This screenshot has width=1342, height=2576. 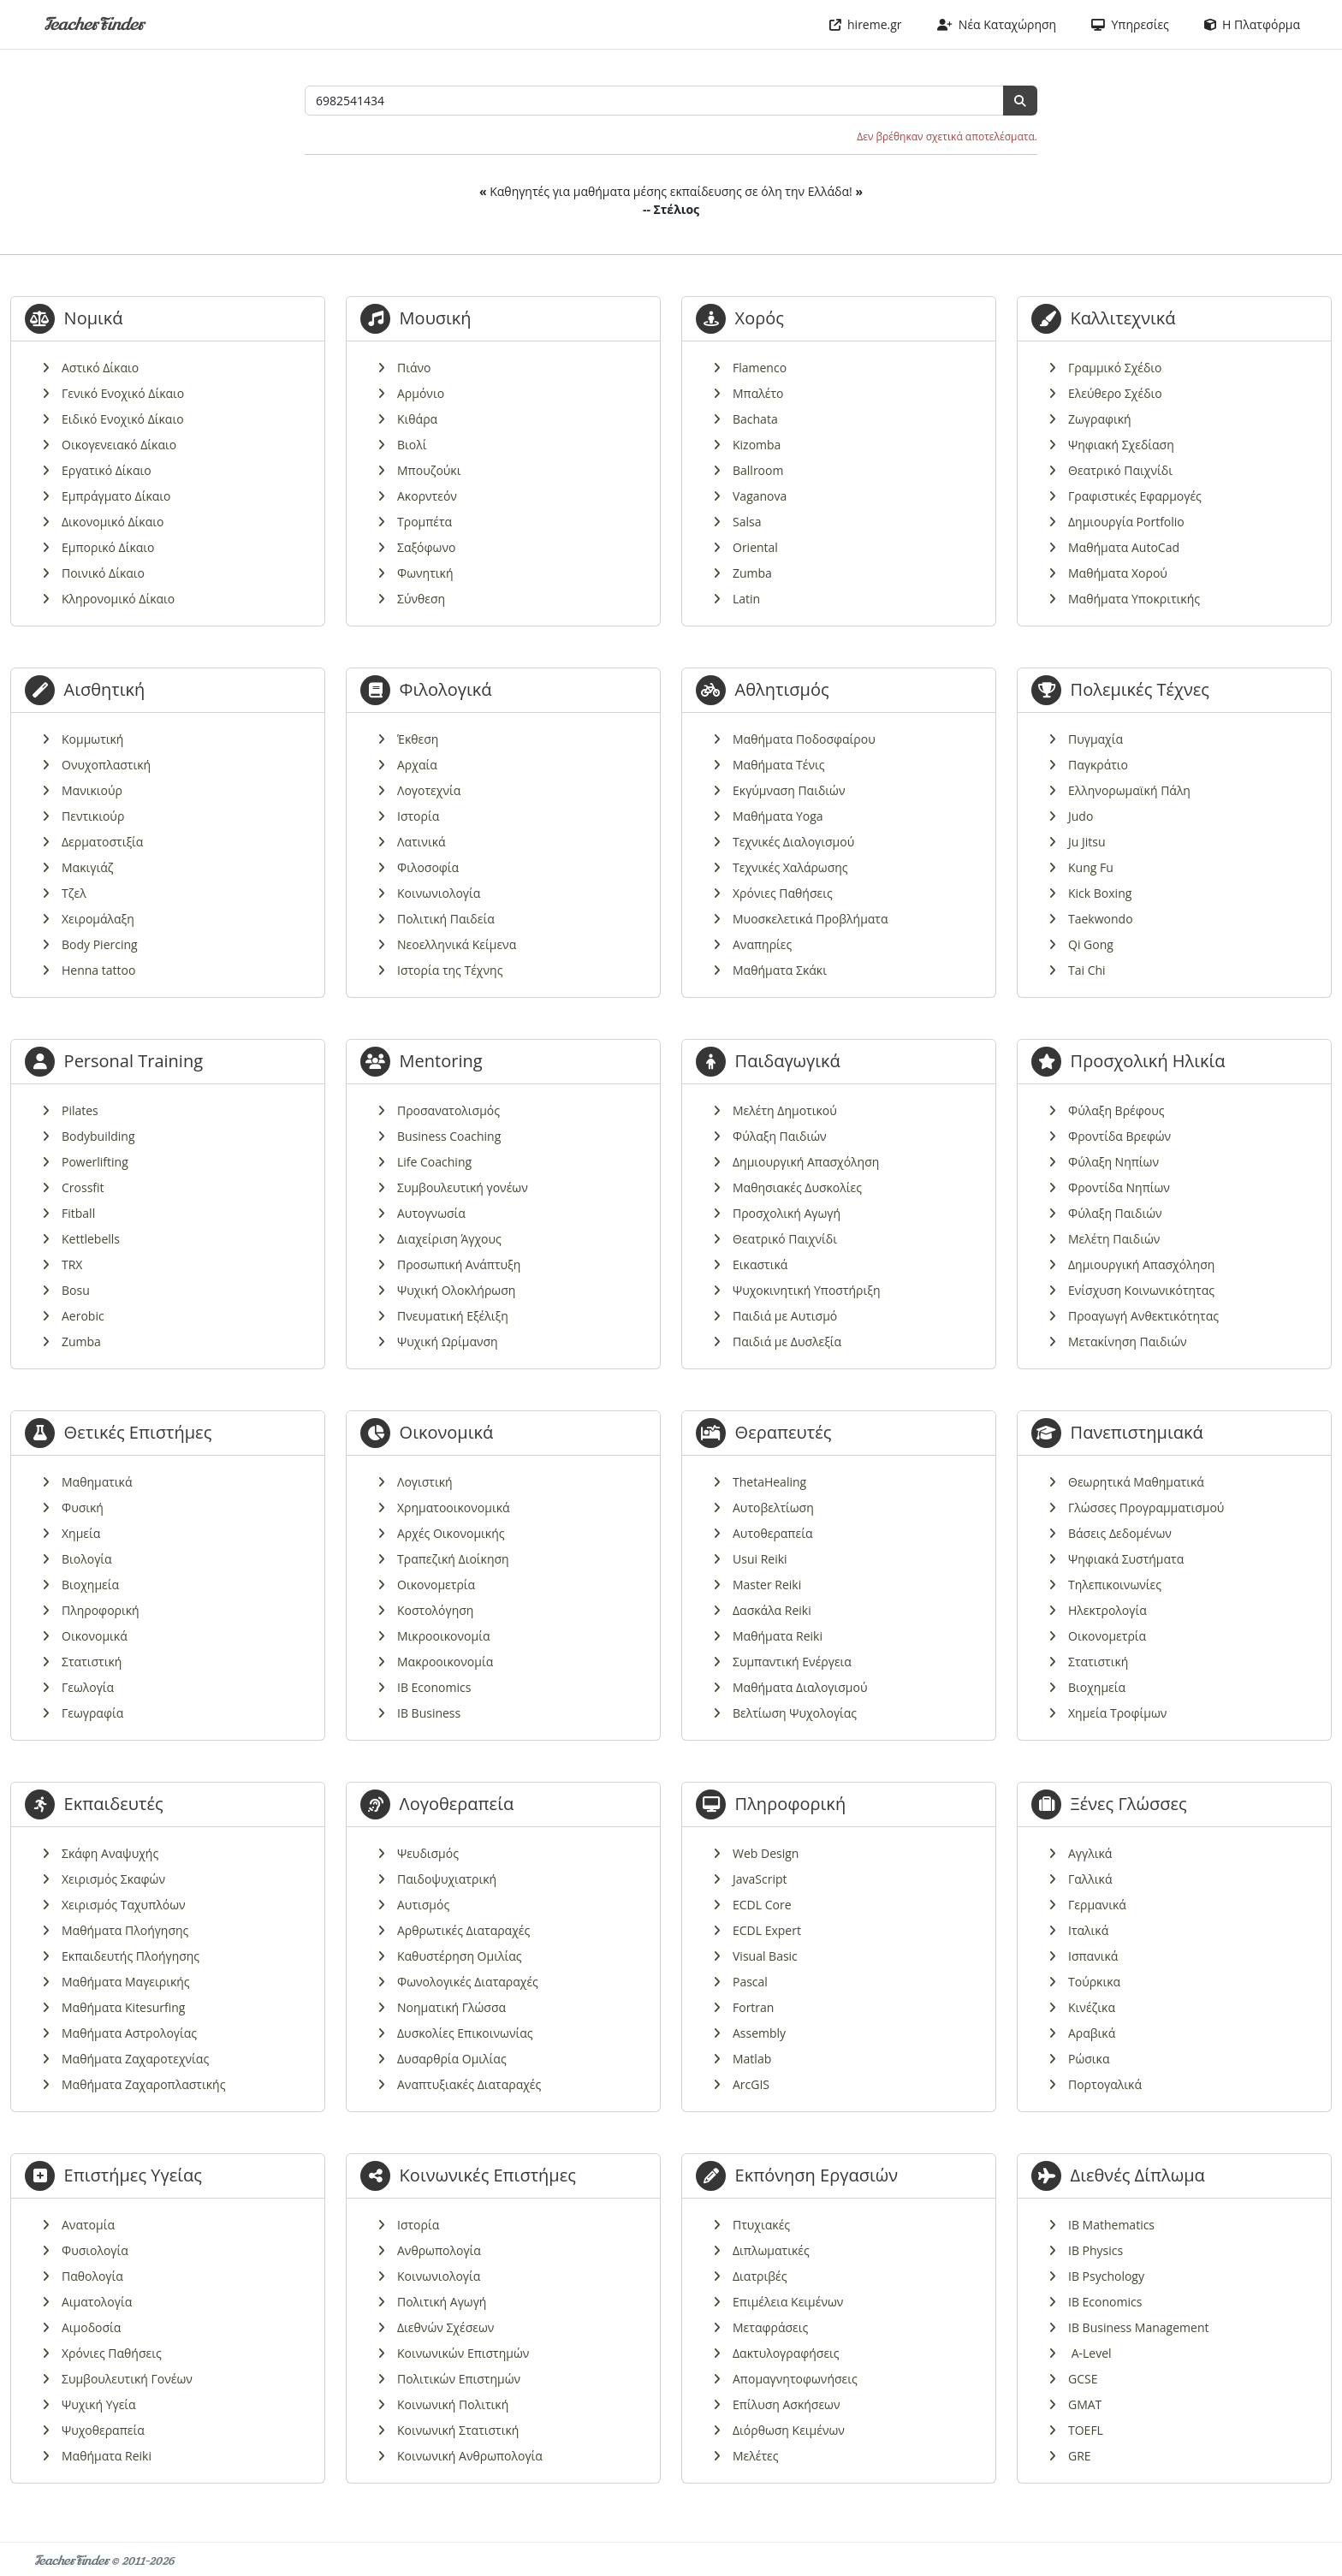 I want to click on Visual Basic, so click(x=765, y=1956).